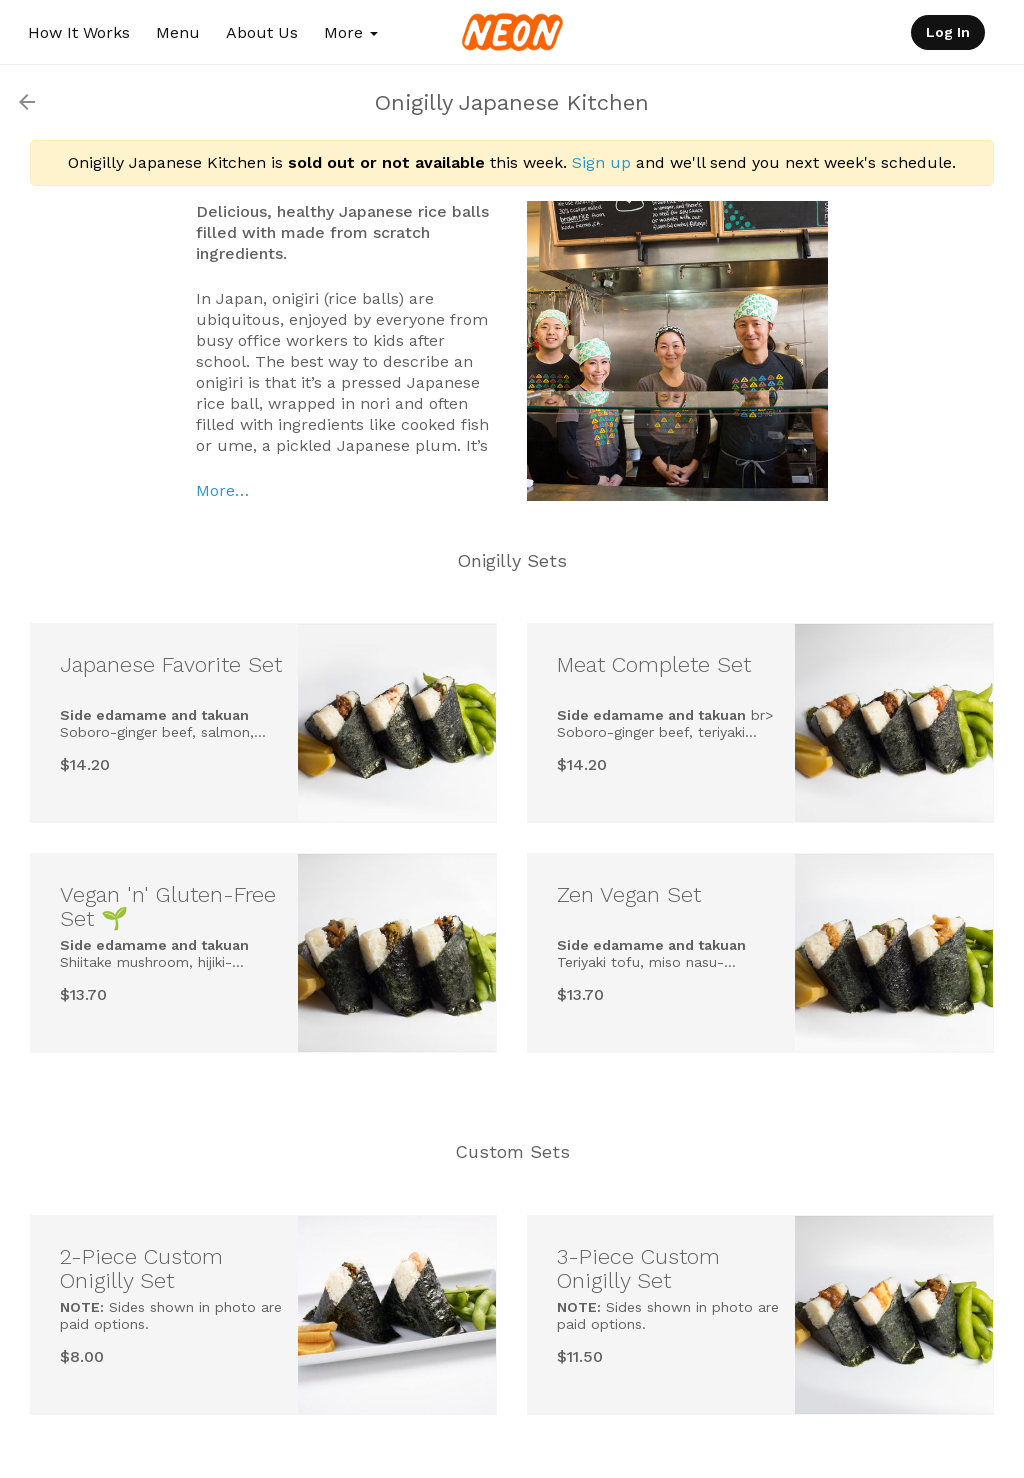 This screenshot has width=1024, height=1478. What do you see at coordinates (79, 32) in the screenshot?
I see `How It Works` at bounding box center [79, 32].